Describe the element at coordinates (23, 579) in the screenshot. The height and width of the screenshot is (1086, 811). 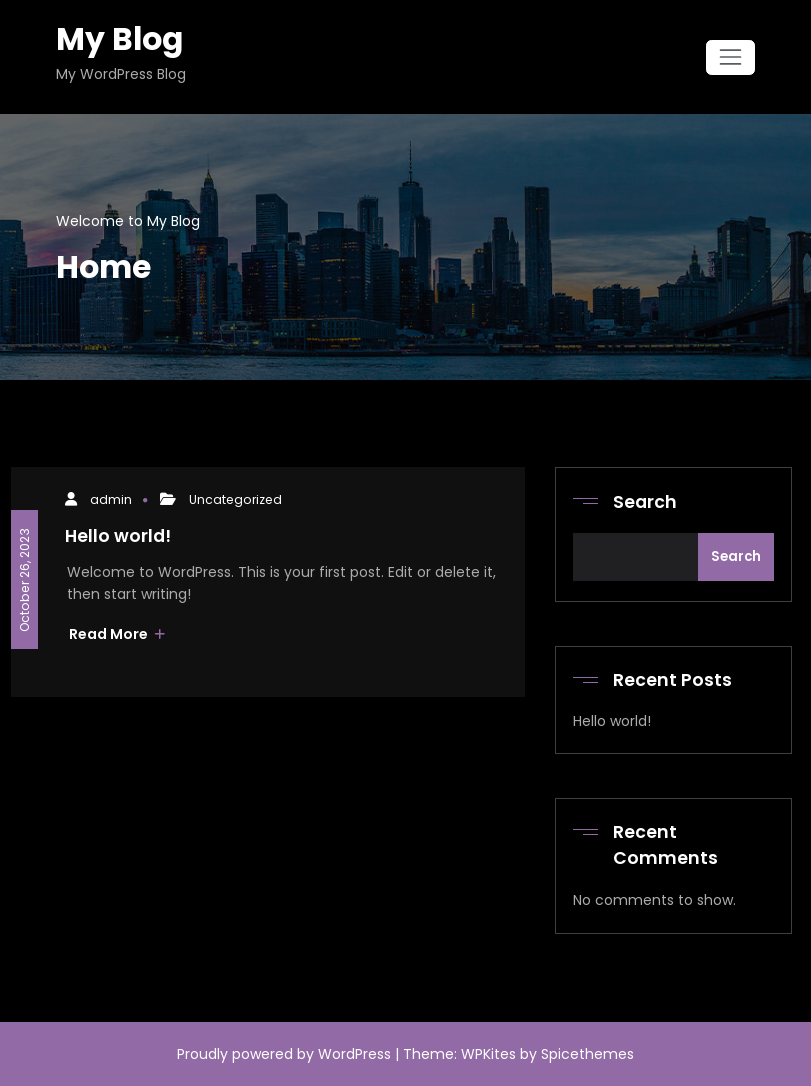
I see `October 26, 2023` at that location.